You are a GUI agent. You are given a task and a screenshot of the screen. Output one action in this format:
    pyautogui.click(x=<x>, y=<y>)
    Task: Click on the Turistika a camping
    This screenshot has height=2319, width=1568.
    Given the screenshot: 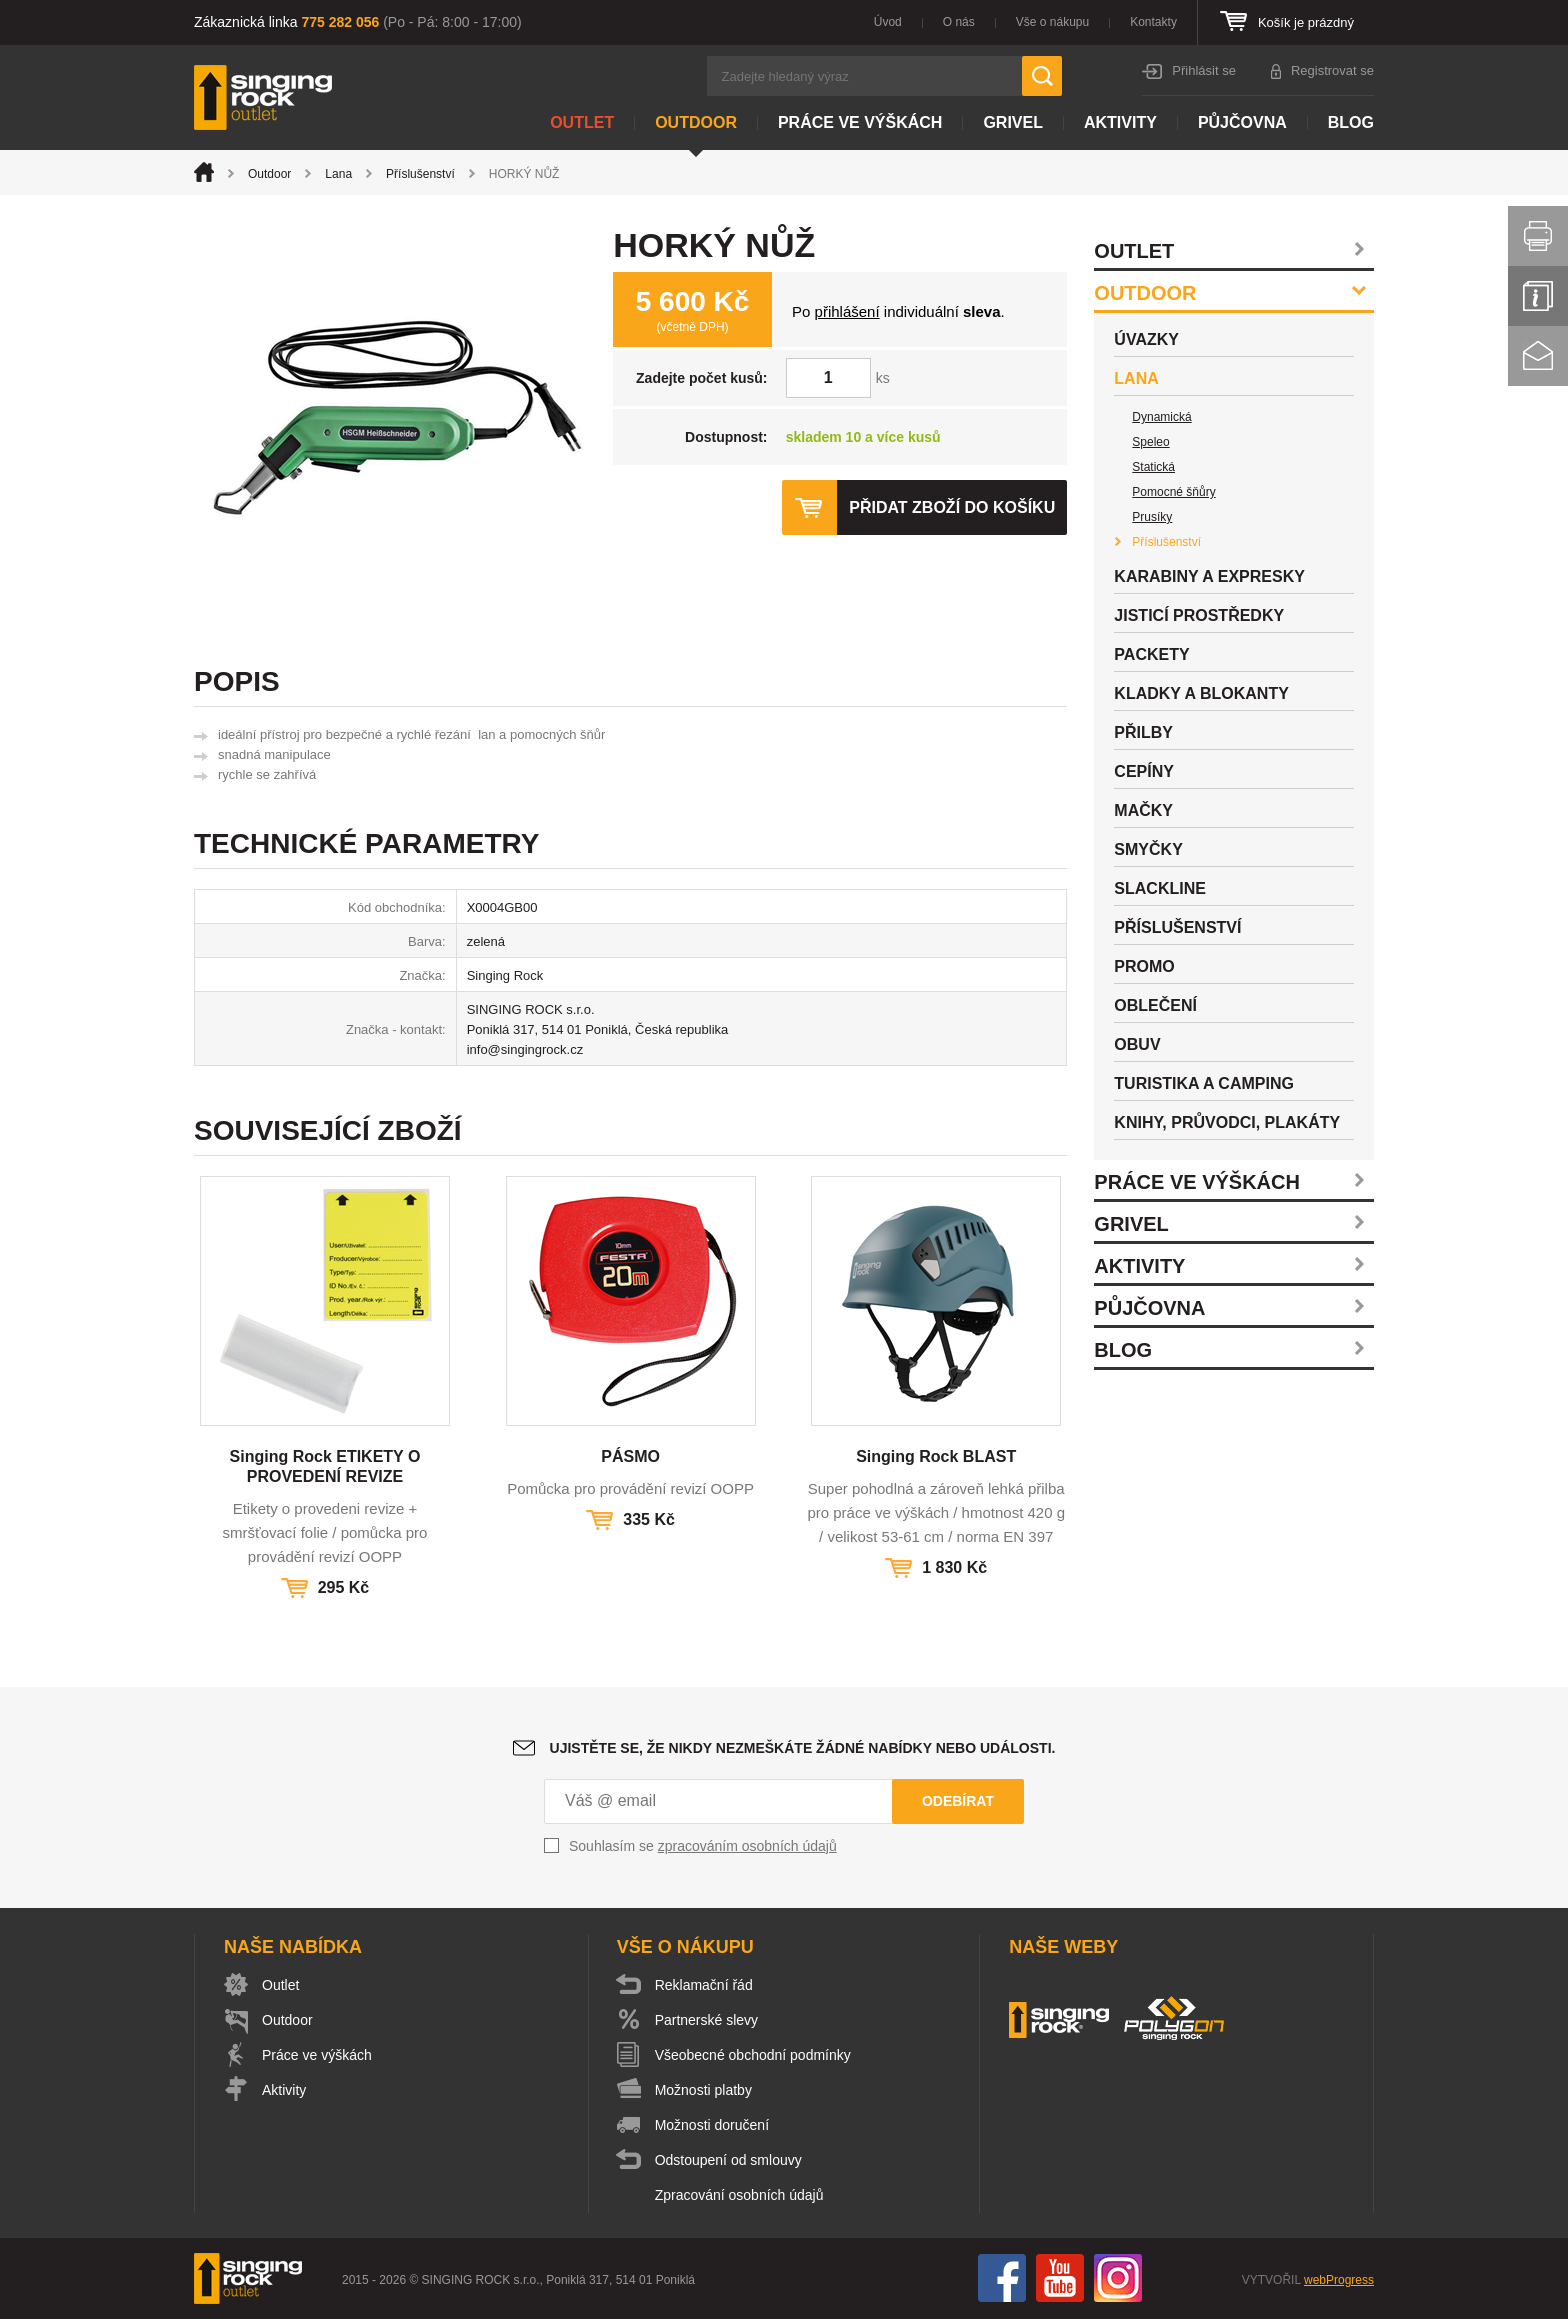 What is the action you would take?
    pyautogui.click(x=1204, y=1083)
    